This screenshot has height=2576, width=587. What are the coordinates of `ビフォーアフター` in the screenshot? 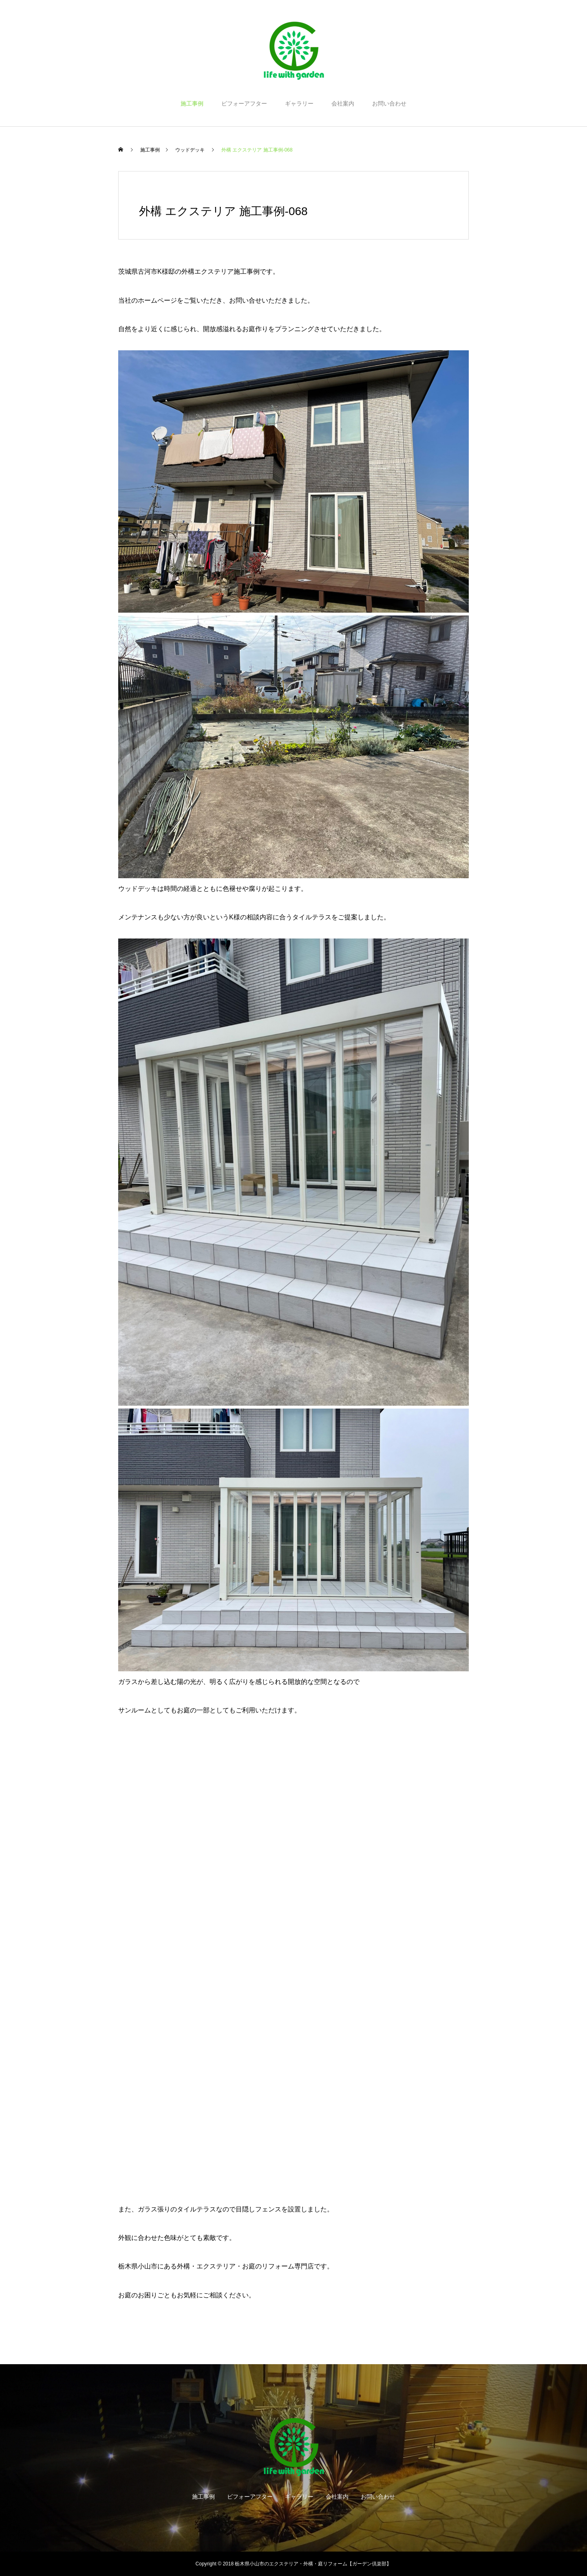 It's located at (244, 103).